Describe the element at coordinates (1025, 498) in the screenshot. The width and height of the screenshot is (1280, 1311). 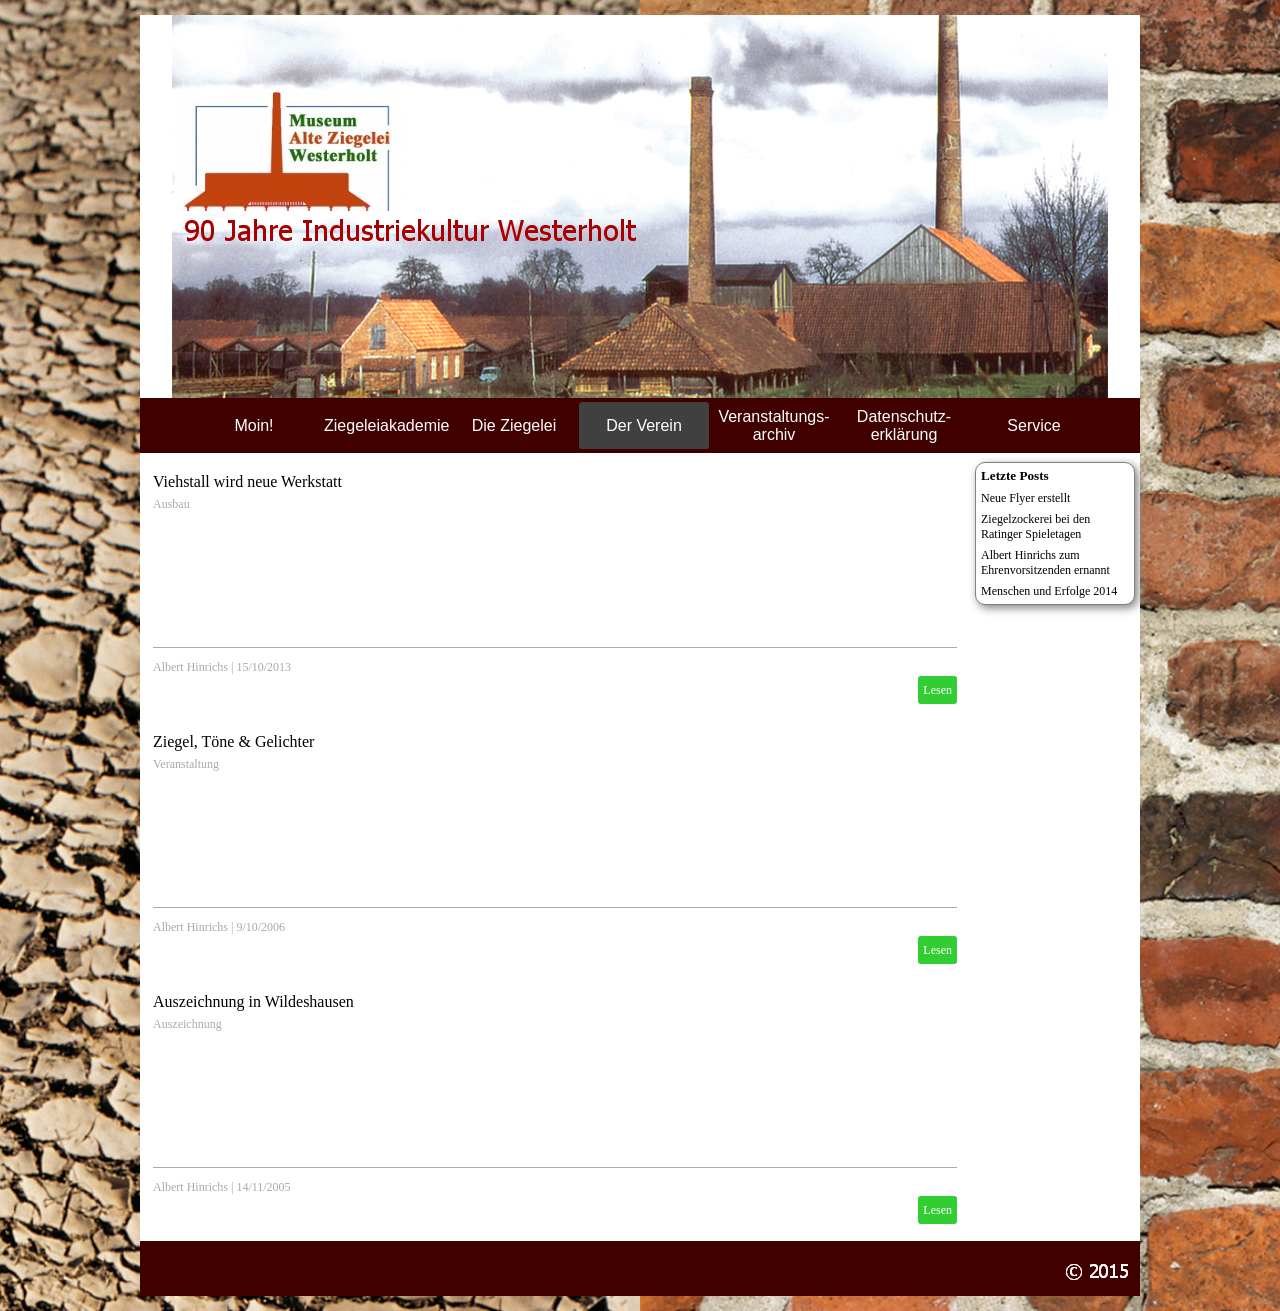
I see `Neue Flyer erstellt` at that location.